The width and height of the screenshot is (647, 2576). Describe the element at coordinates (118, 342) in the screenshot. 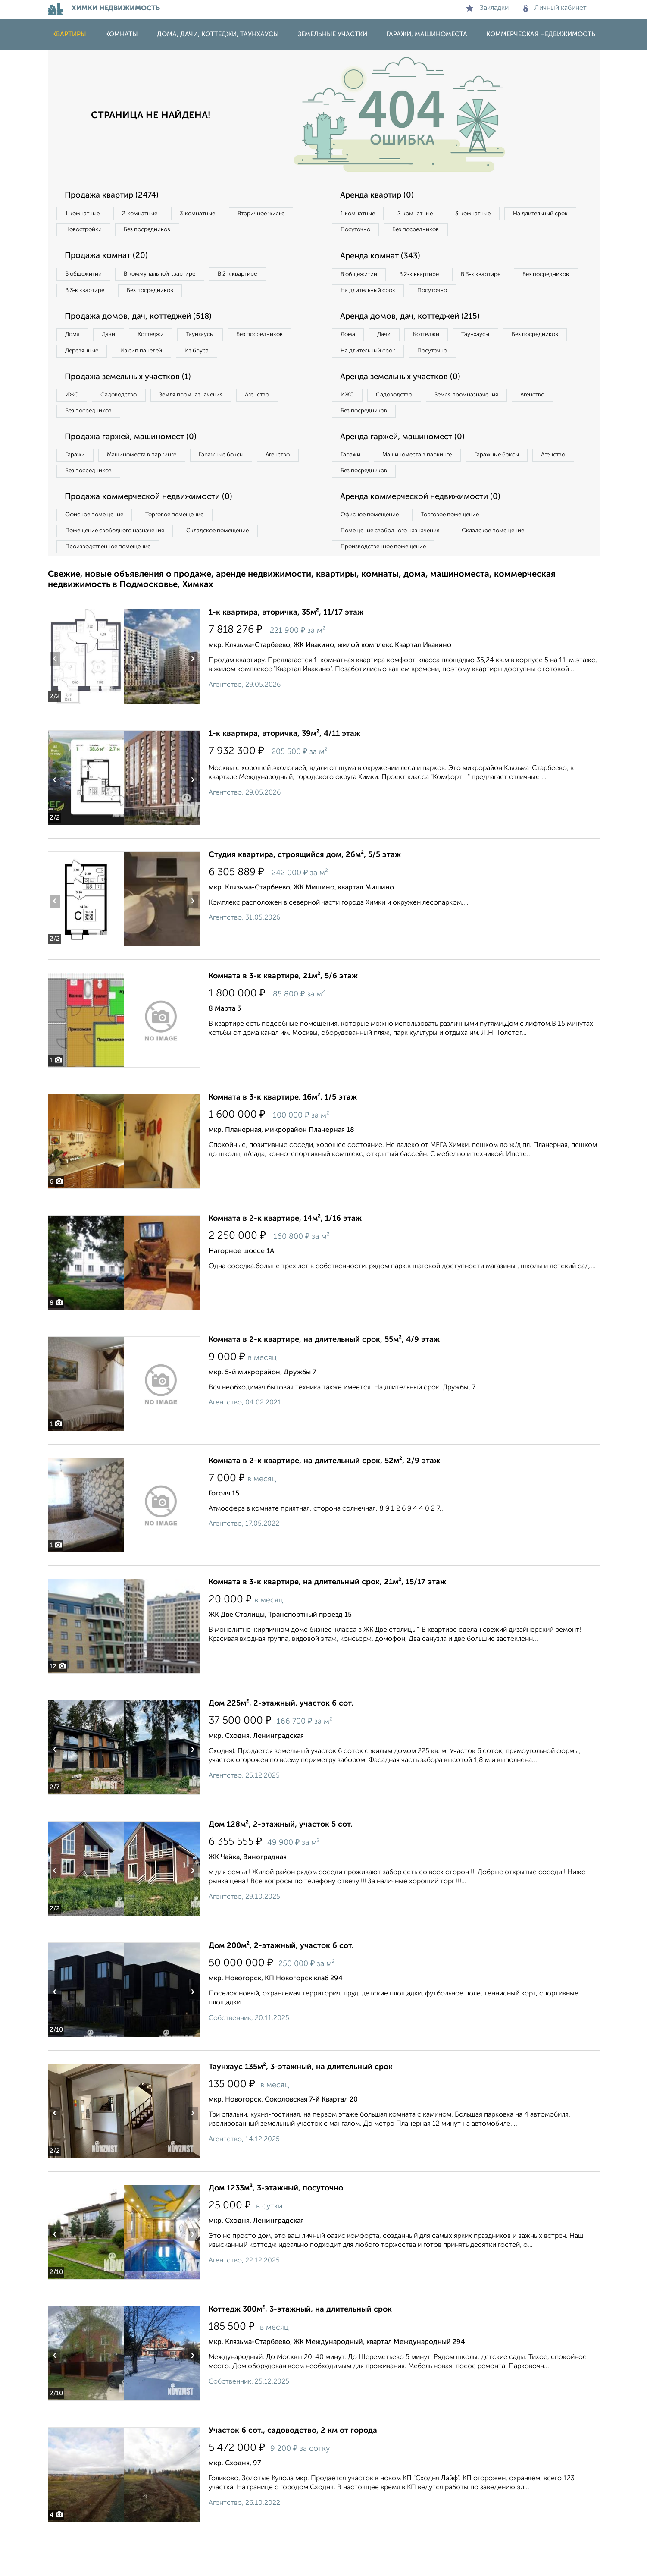

I see `Дачи` at that location.